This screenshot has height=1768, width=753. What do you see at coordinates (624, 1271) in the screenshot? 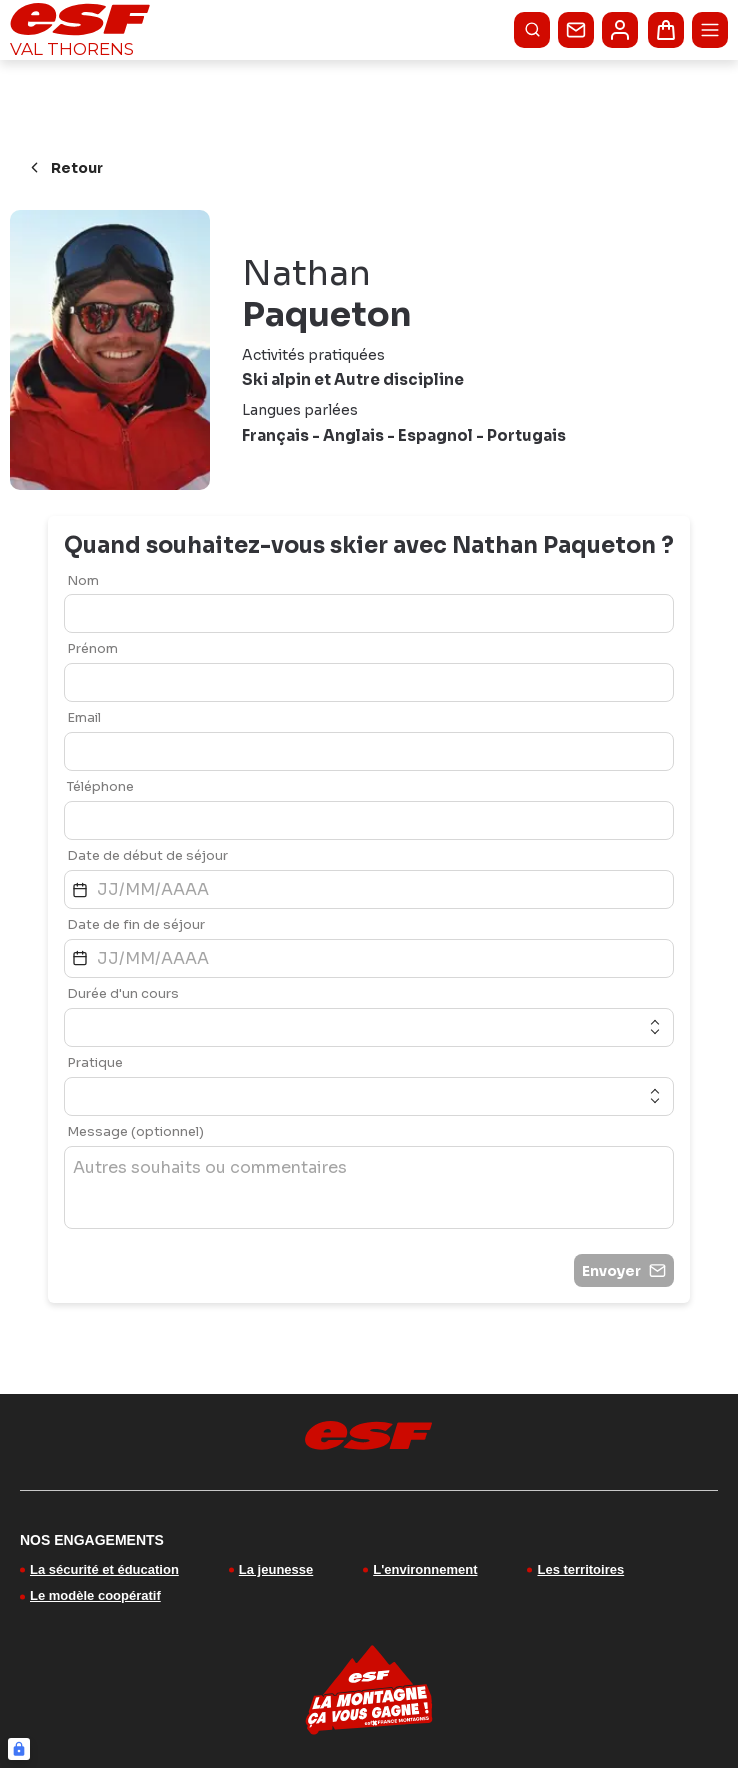
I see `Envoyer` at bounding box center [624, 1271].